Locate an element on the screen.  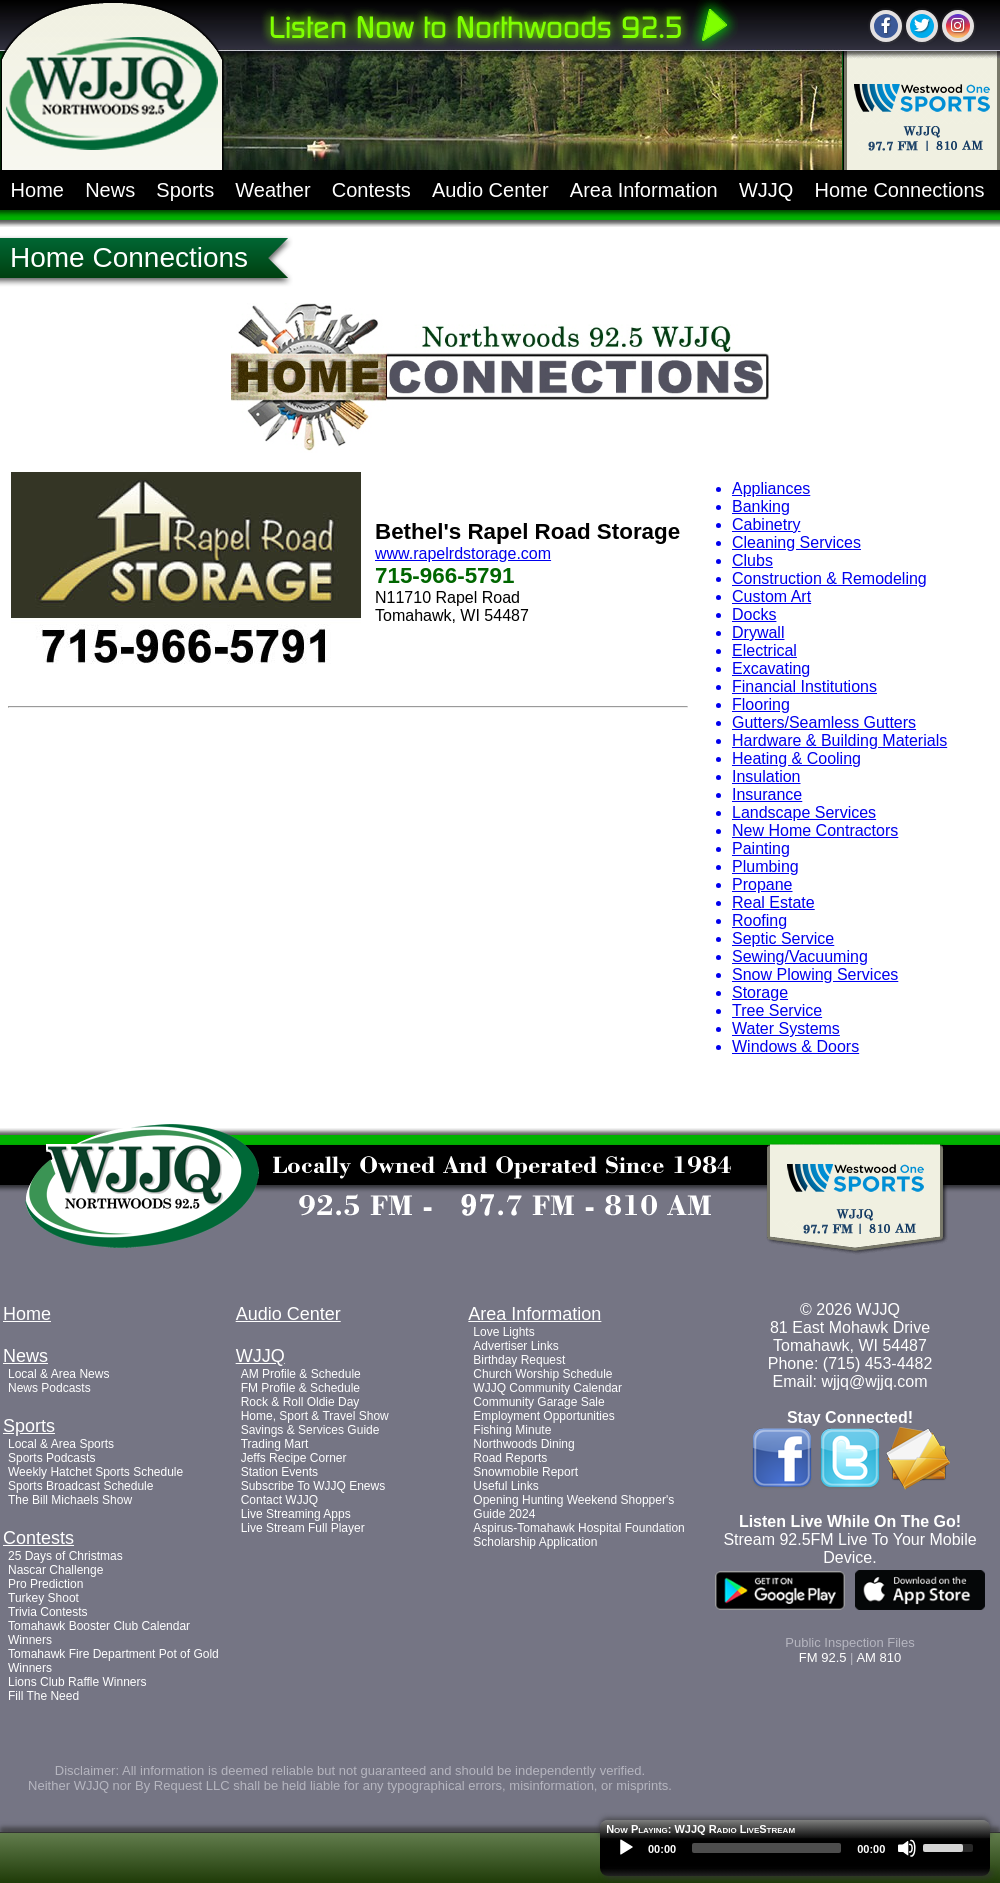
Jeffs Recipe Corner is located at coordinates (294, 1458).